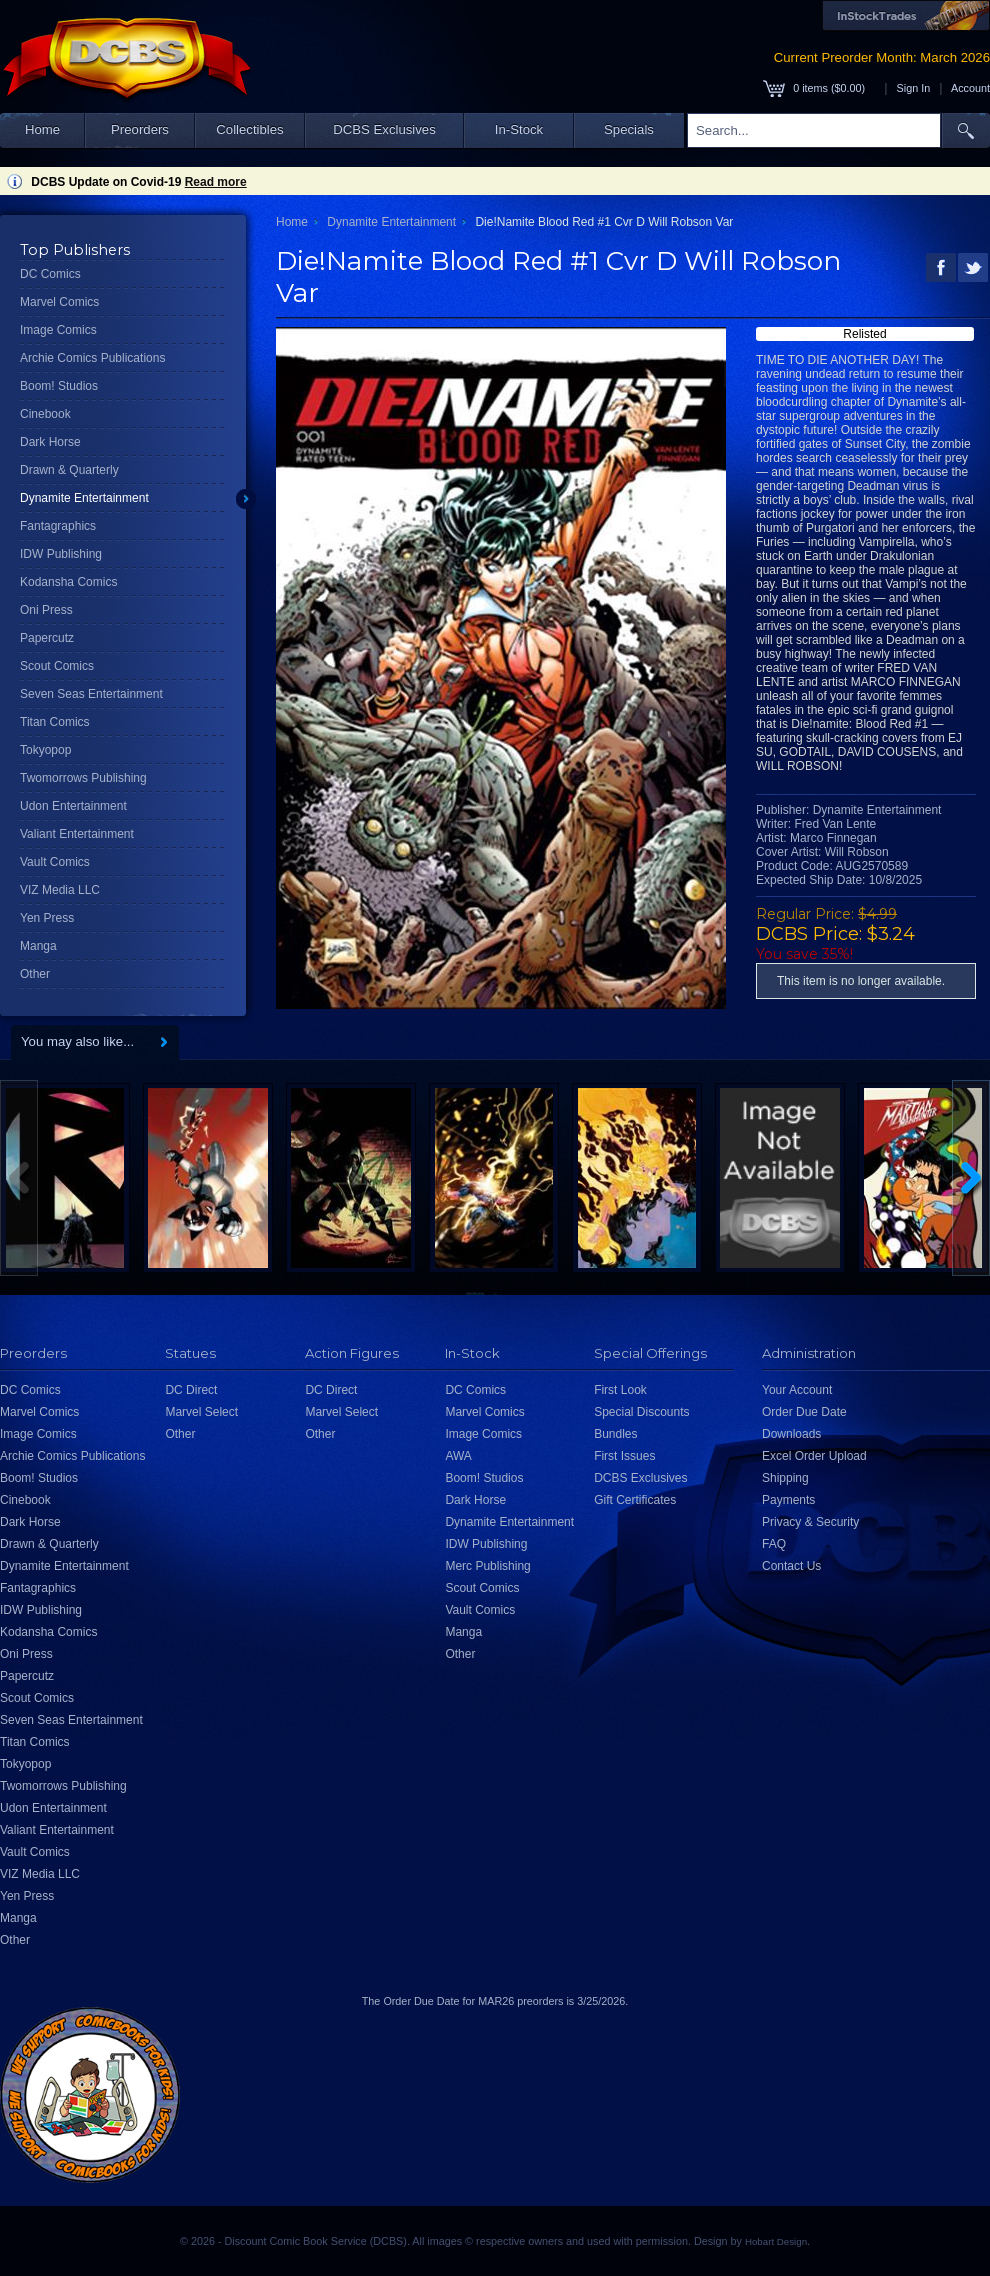  What do you see at coordinates (55, 862) in the screenshot?
I see `Vault Comics` at bounding box center [55, 862].